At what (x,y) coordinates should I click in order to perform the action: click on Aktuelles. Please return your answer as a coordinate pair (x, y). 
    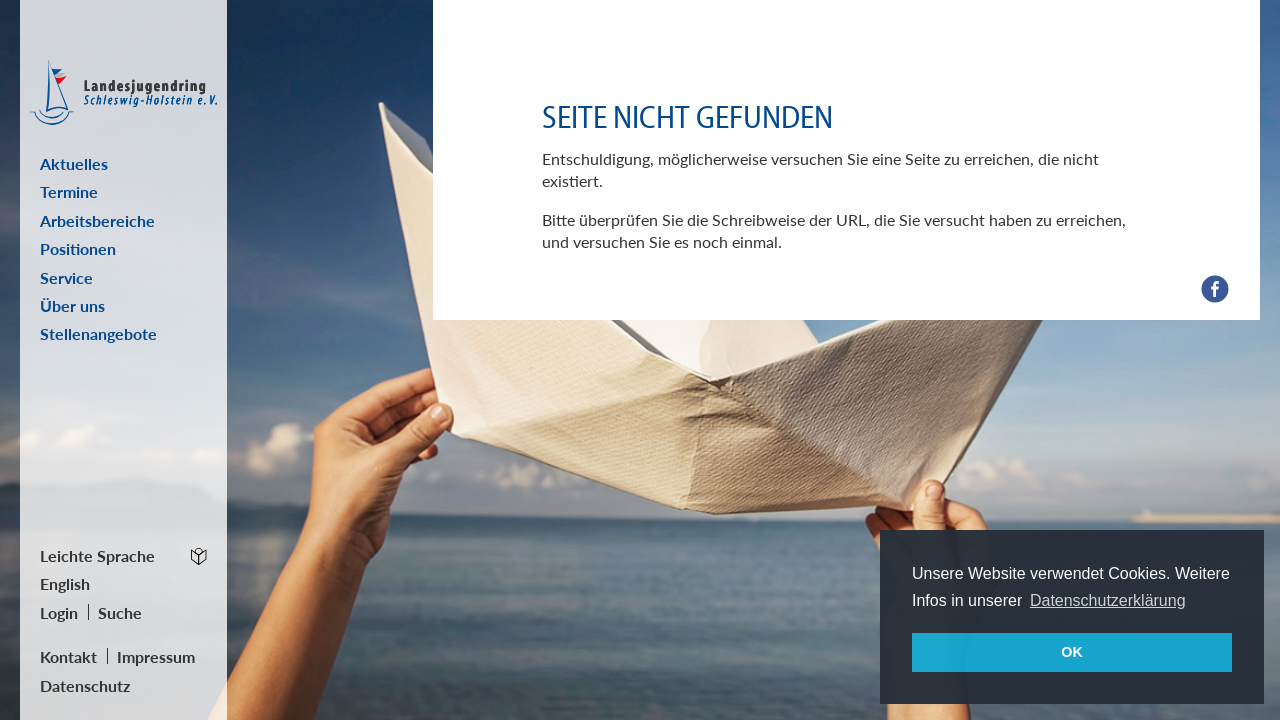
    Looking at the image, I should click on (74, 163).